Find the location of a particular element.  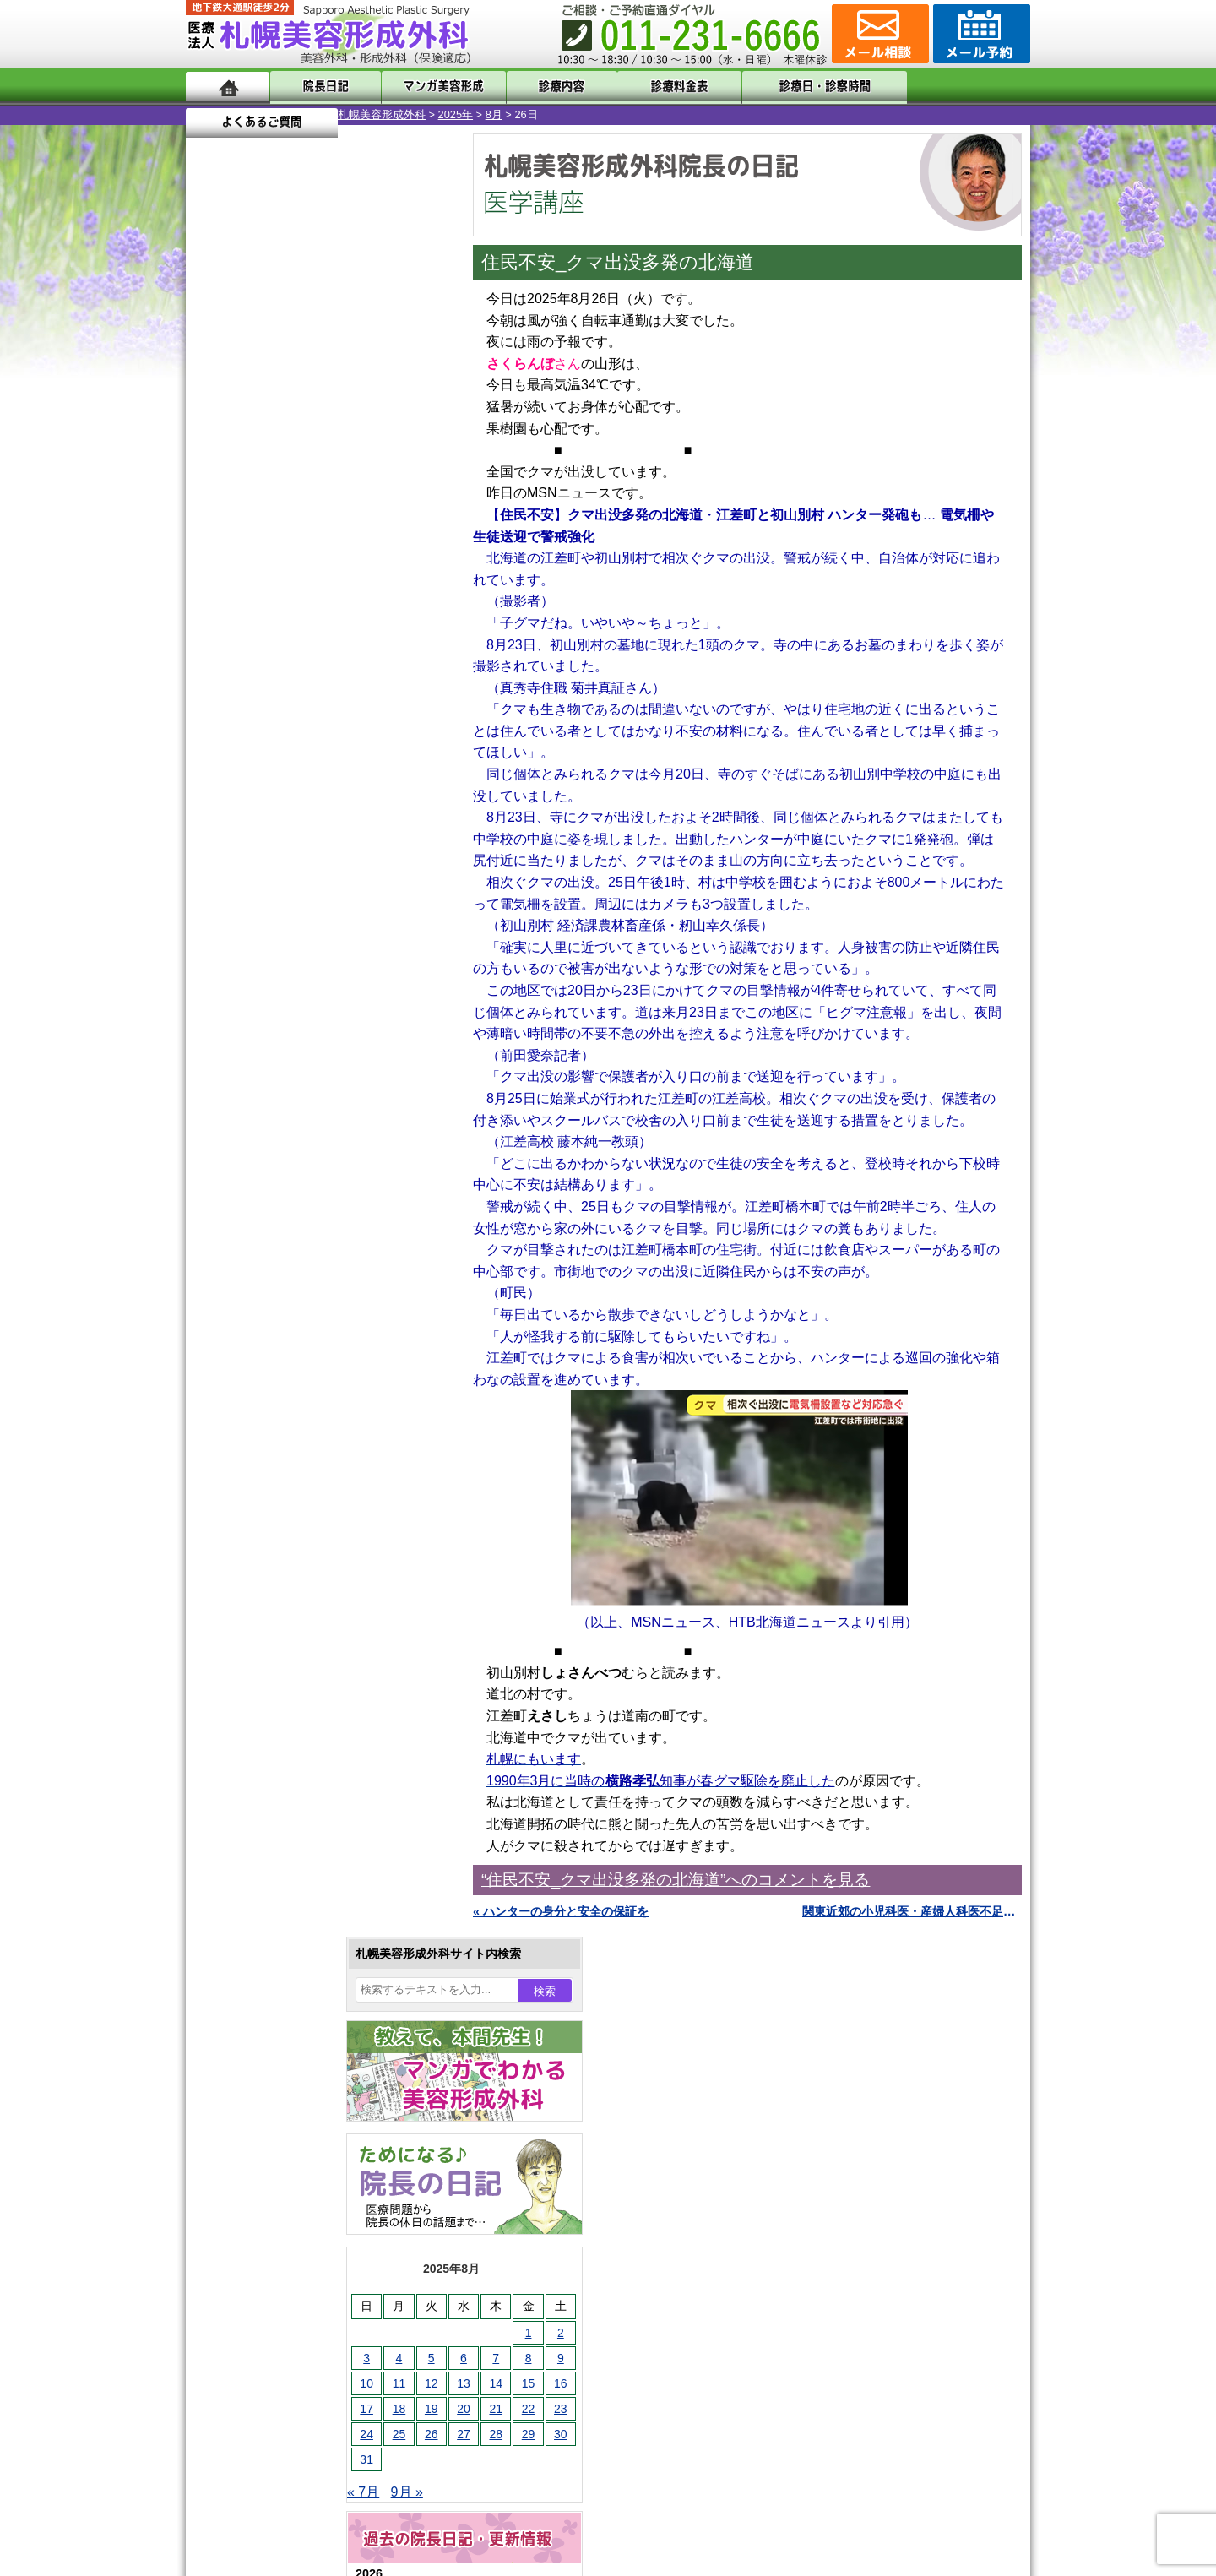

26 [2025年8月26日 に投稿を公開] is located at coordinates (279, 631).